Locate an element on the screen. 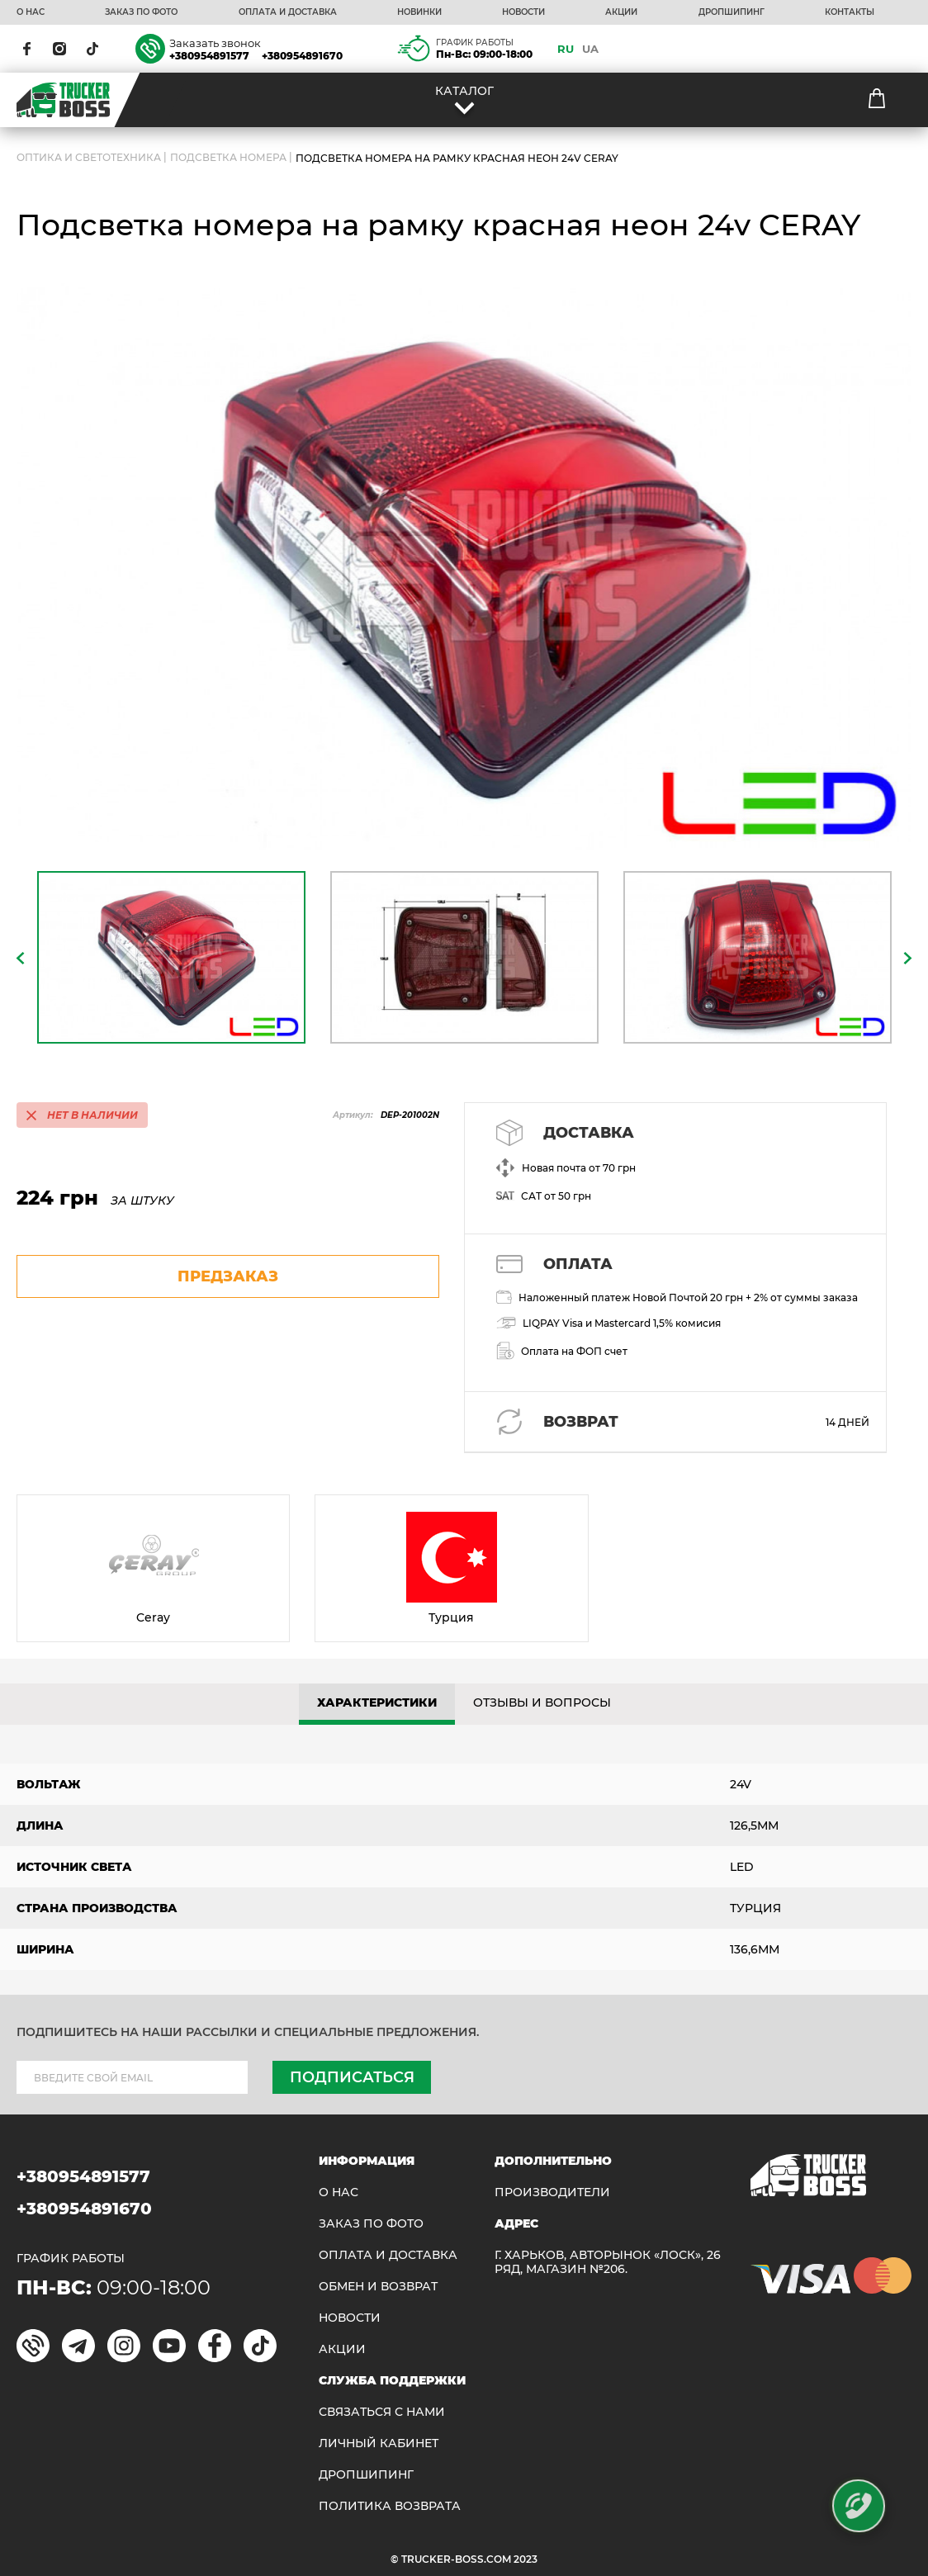 This screenshot has width=928, height=2576. Подсветка номера is located at coordinates (228, 157).